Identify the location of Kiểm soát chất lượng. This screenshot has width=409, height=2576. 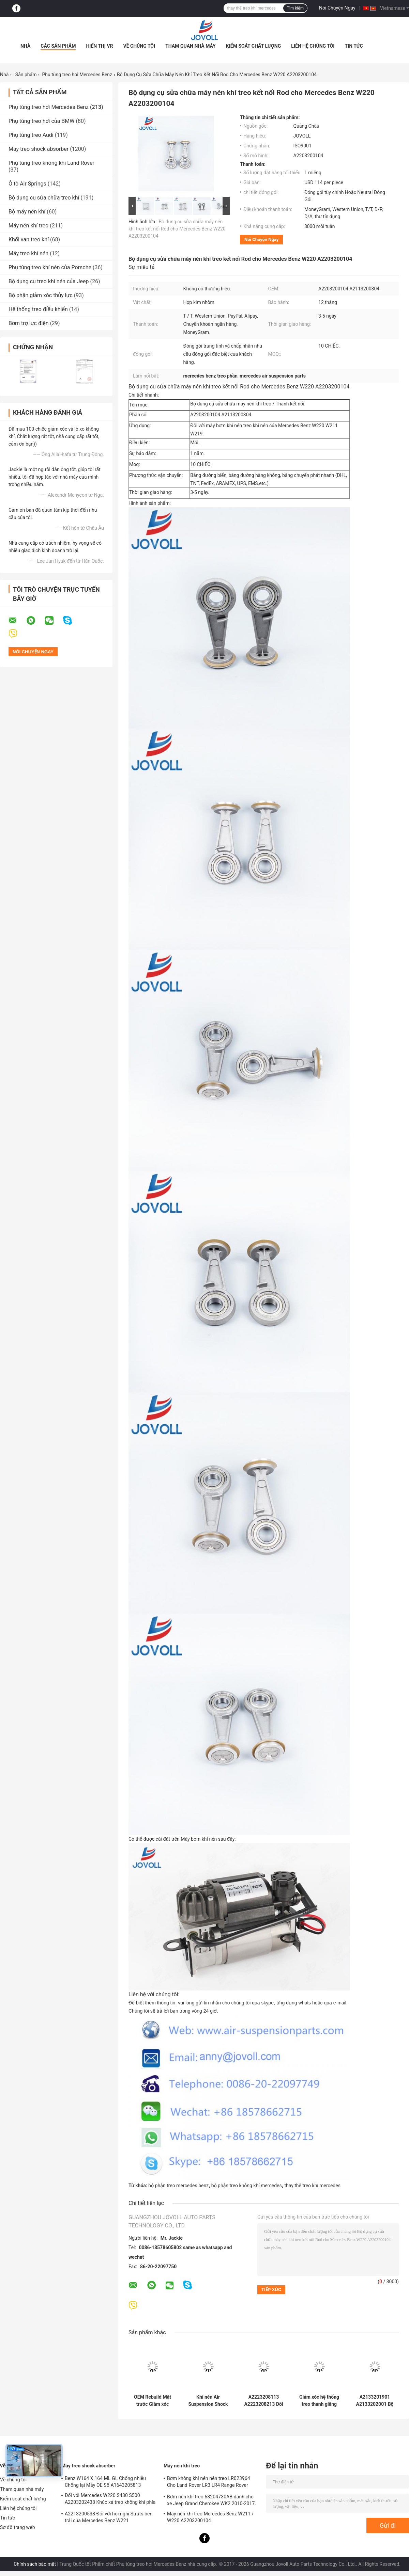
(253, 46).